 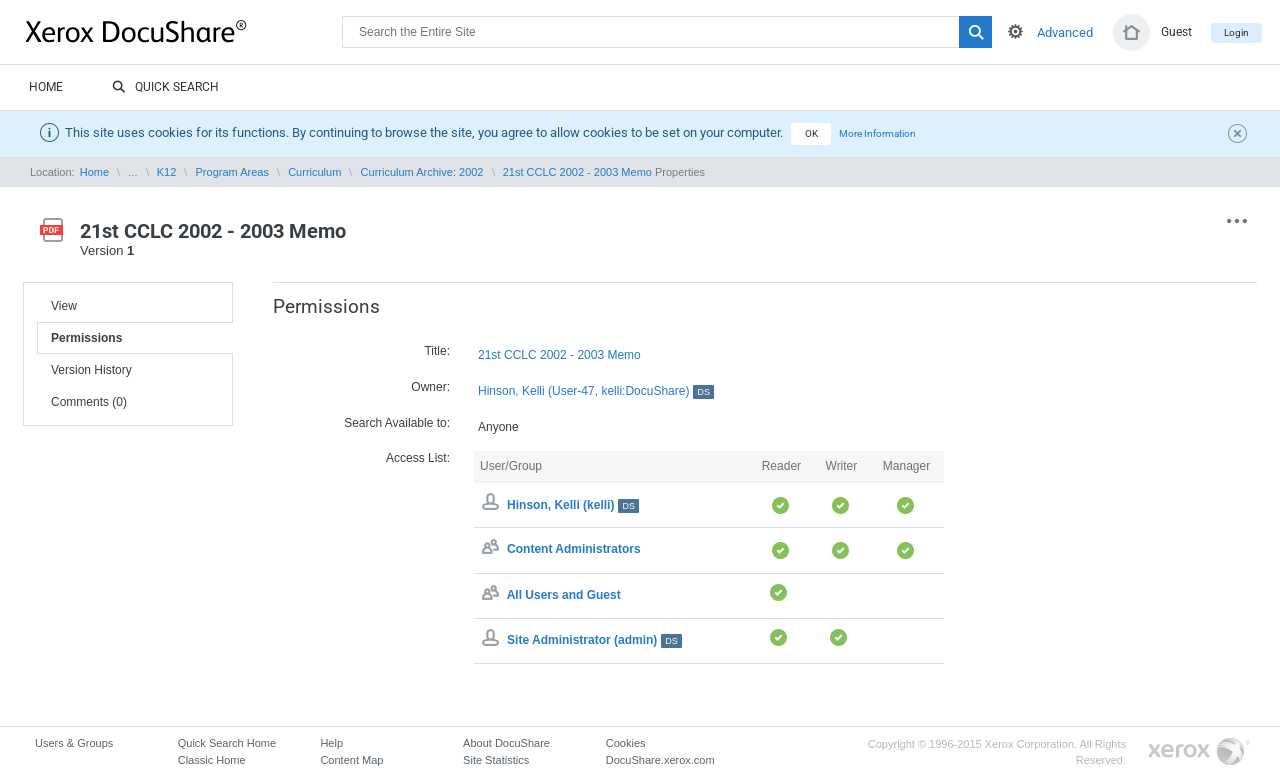 I want to click on Title:, so click(x=437, y=351).